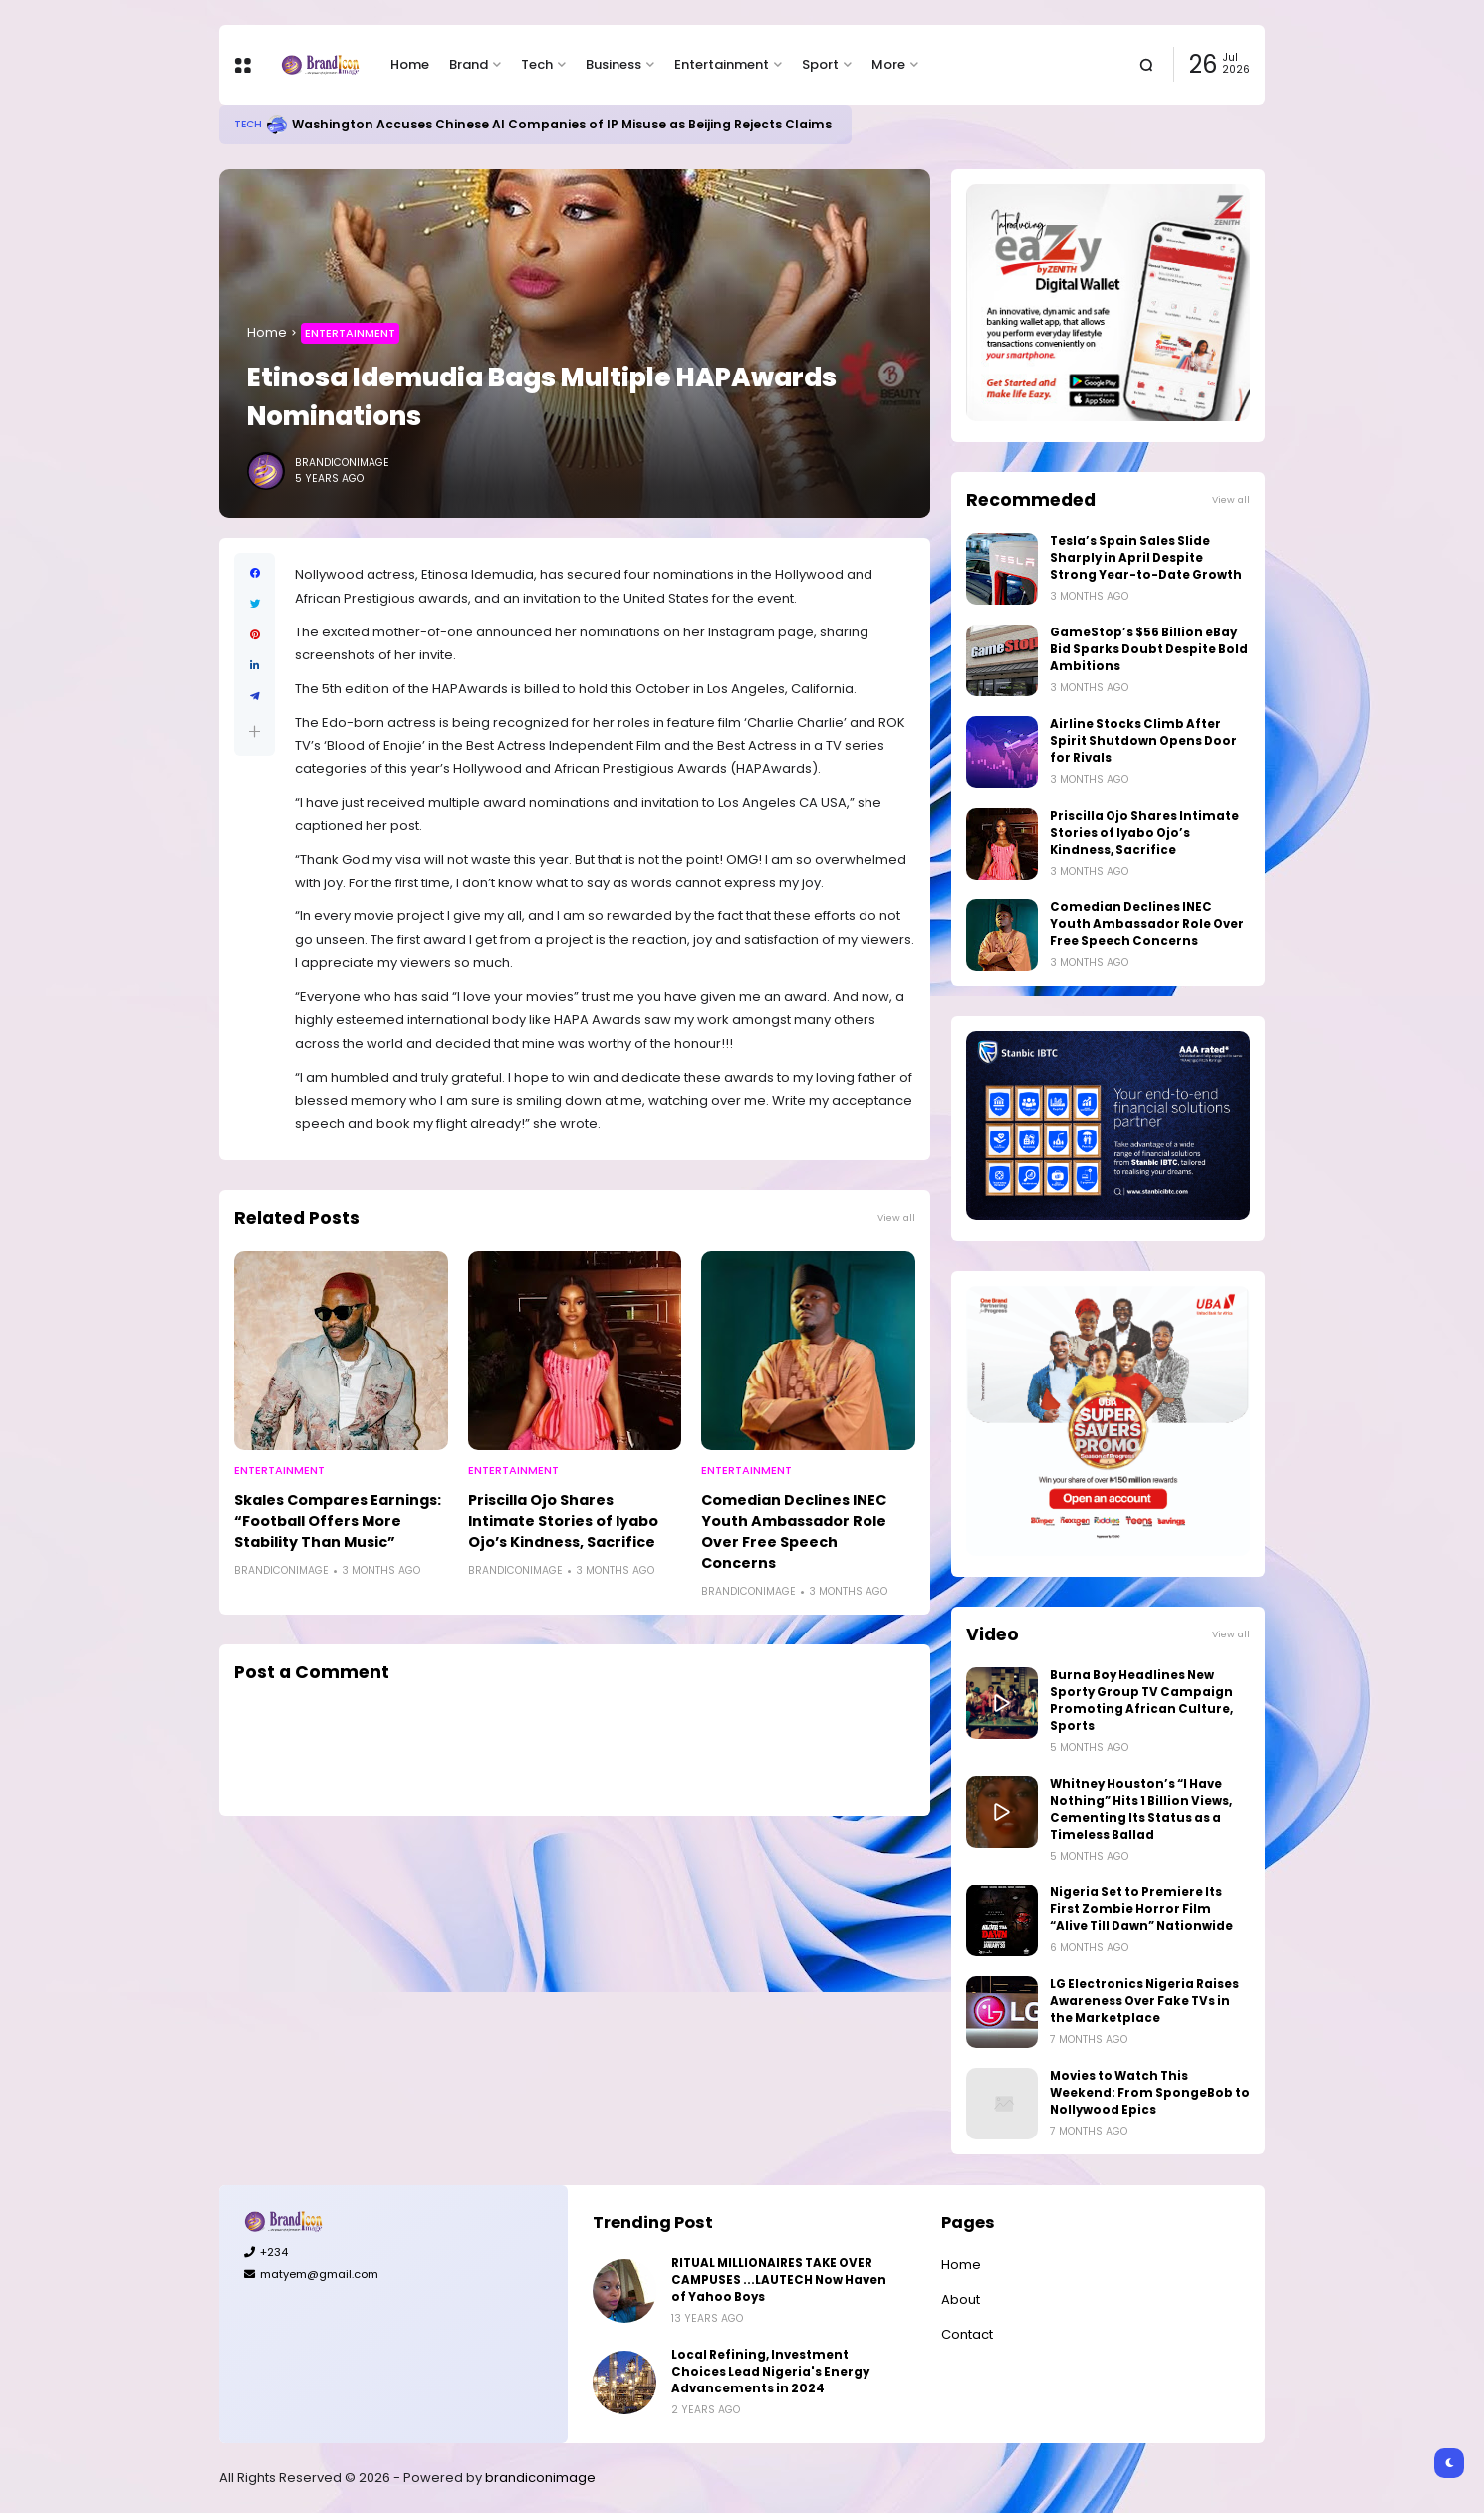  I want to click on Local Refining, Investment Choices Lead Nigeria's Energy Advancements in 2024, so click(770, 2371).